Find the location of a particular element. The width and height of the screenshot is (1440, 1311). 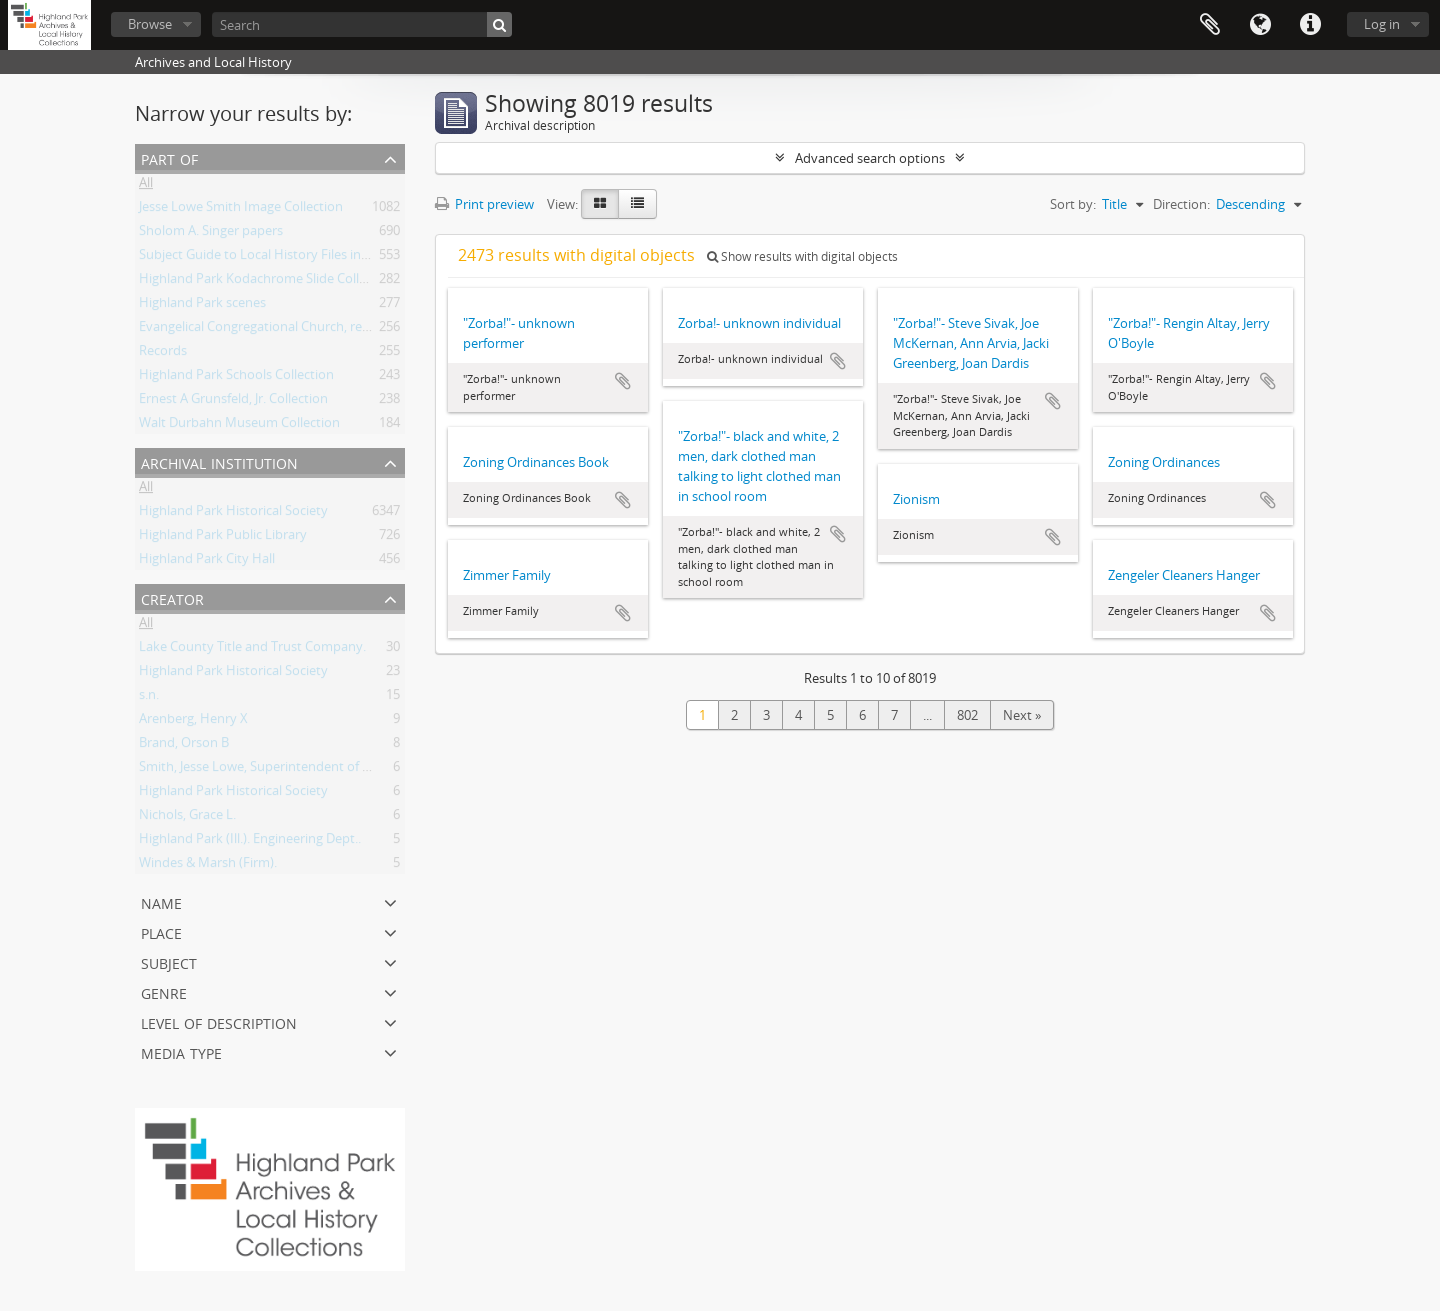

Part of is located at coordinates (169, 157).